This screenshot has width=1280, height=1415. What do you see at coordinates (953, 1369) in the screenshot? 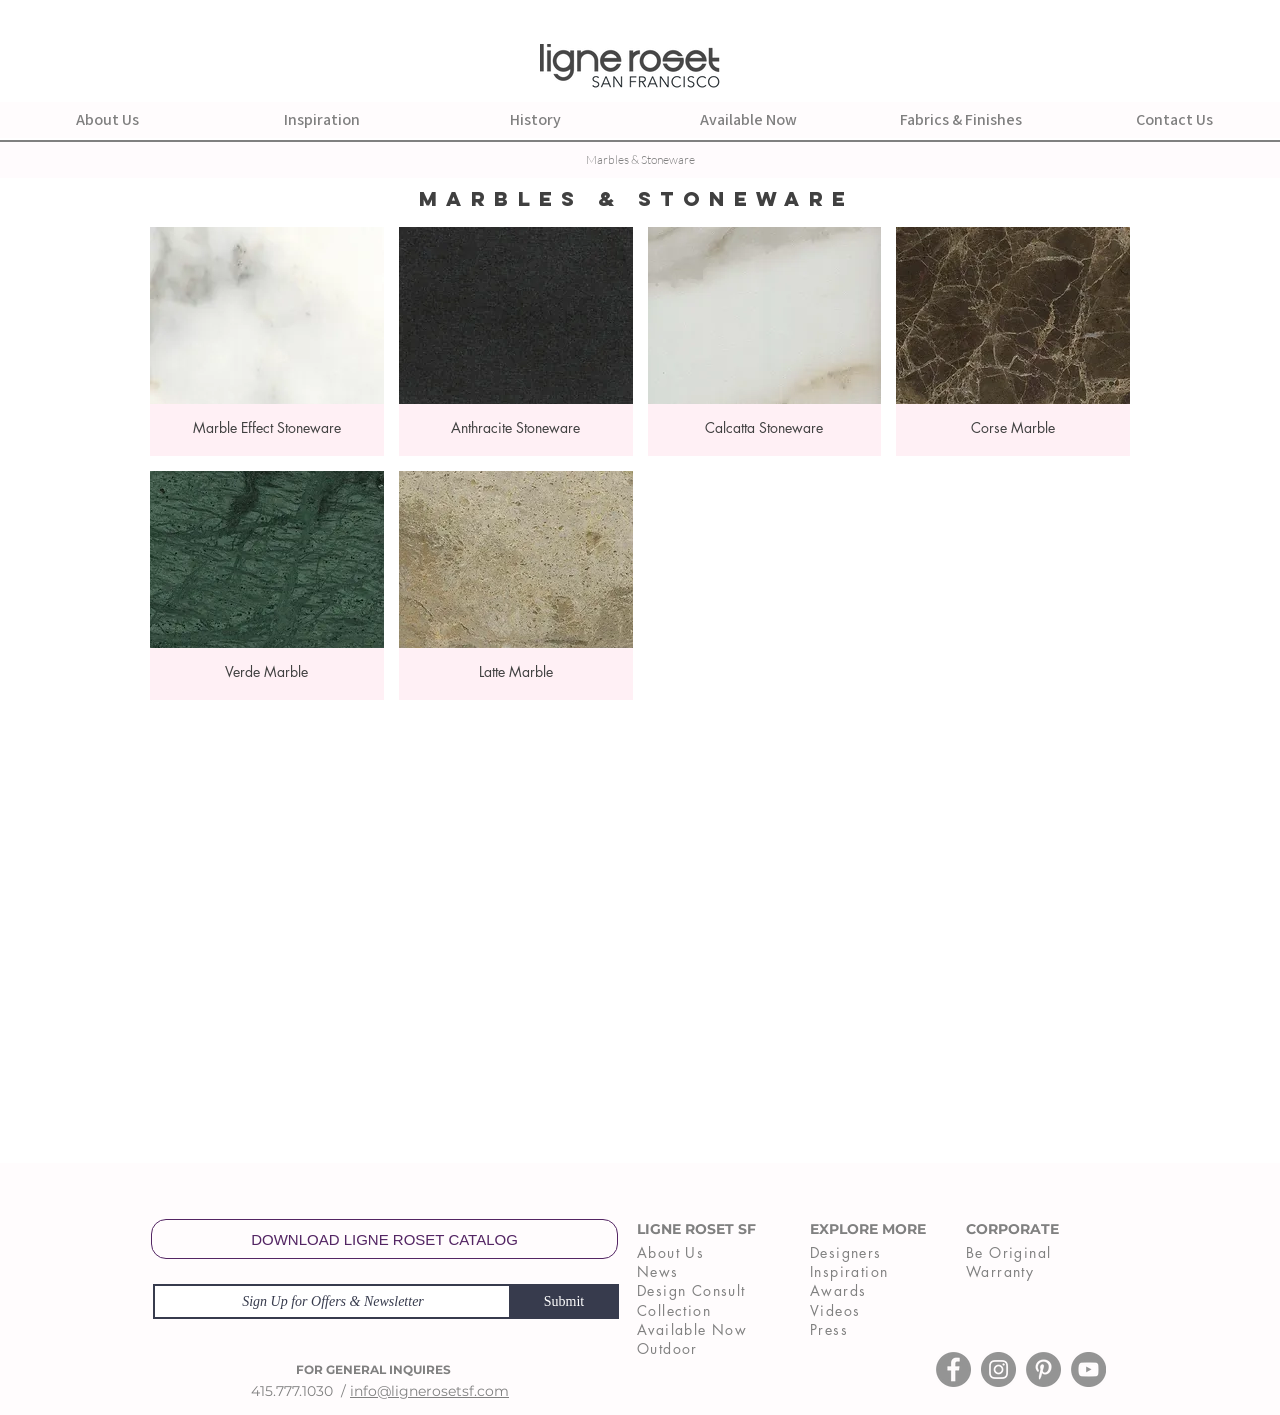
I see `[Facebook]` at bounding box center [953, 1369].